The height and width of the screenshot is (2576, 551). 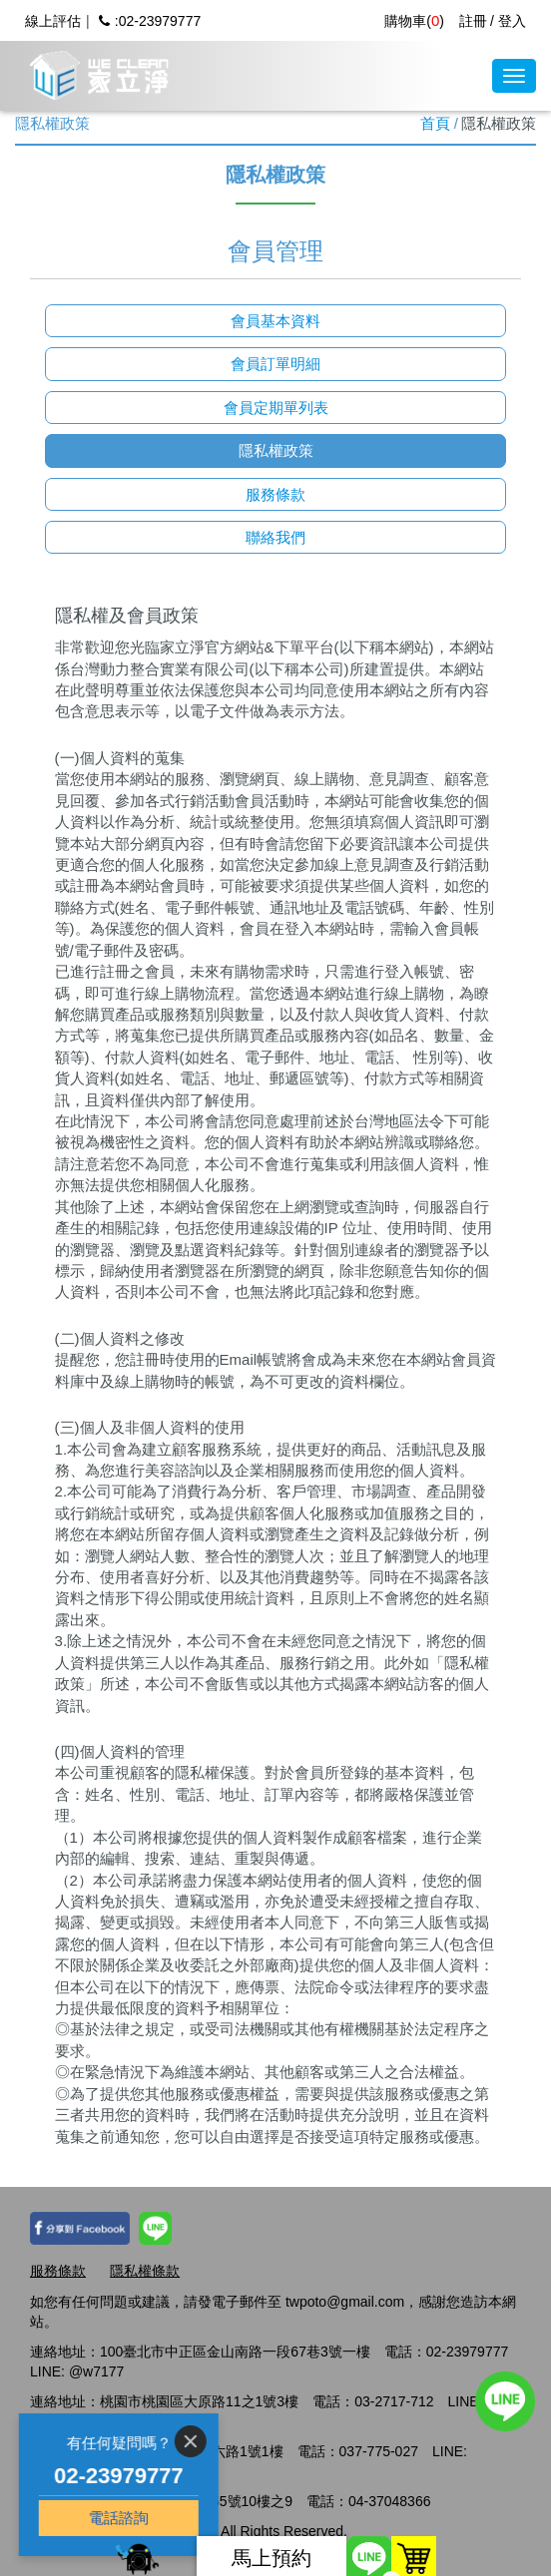 What do you see at coordinates (275, 537) in the screenshot?
I see `聯絡我們` at bounding box center [275, 537].